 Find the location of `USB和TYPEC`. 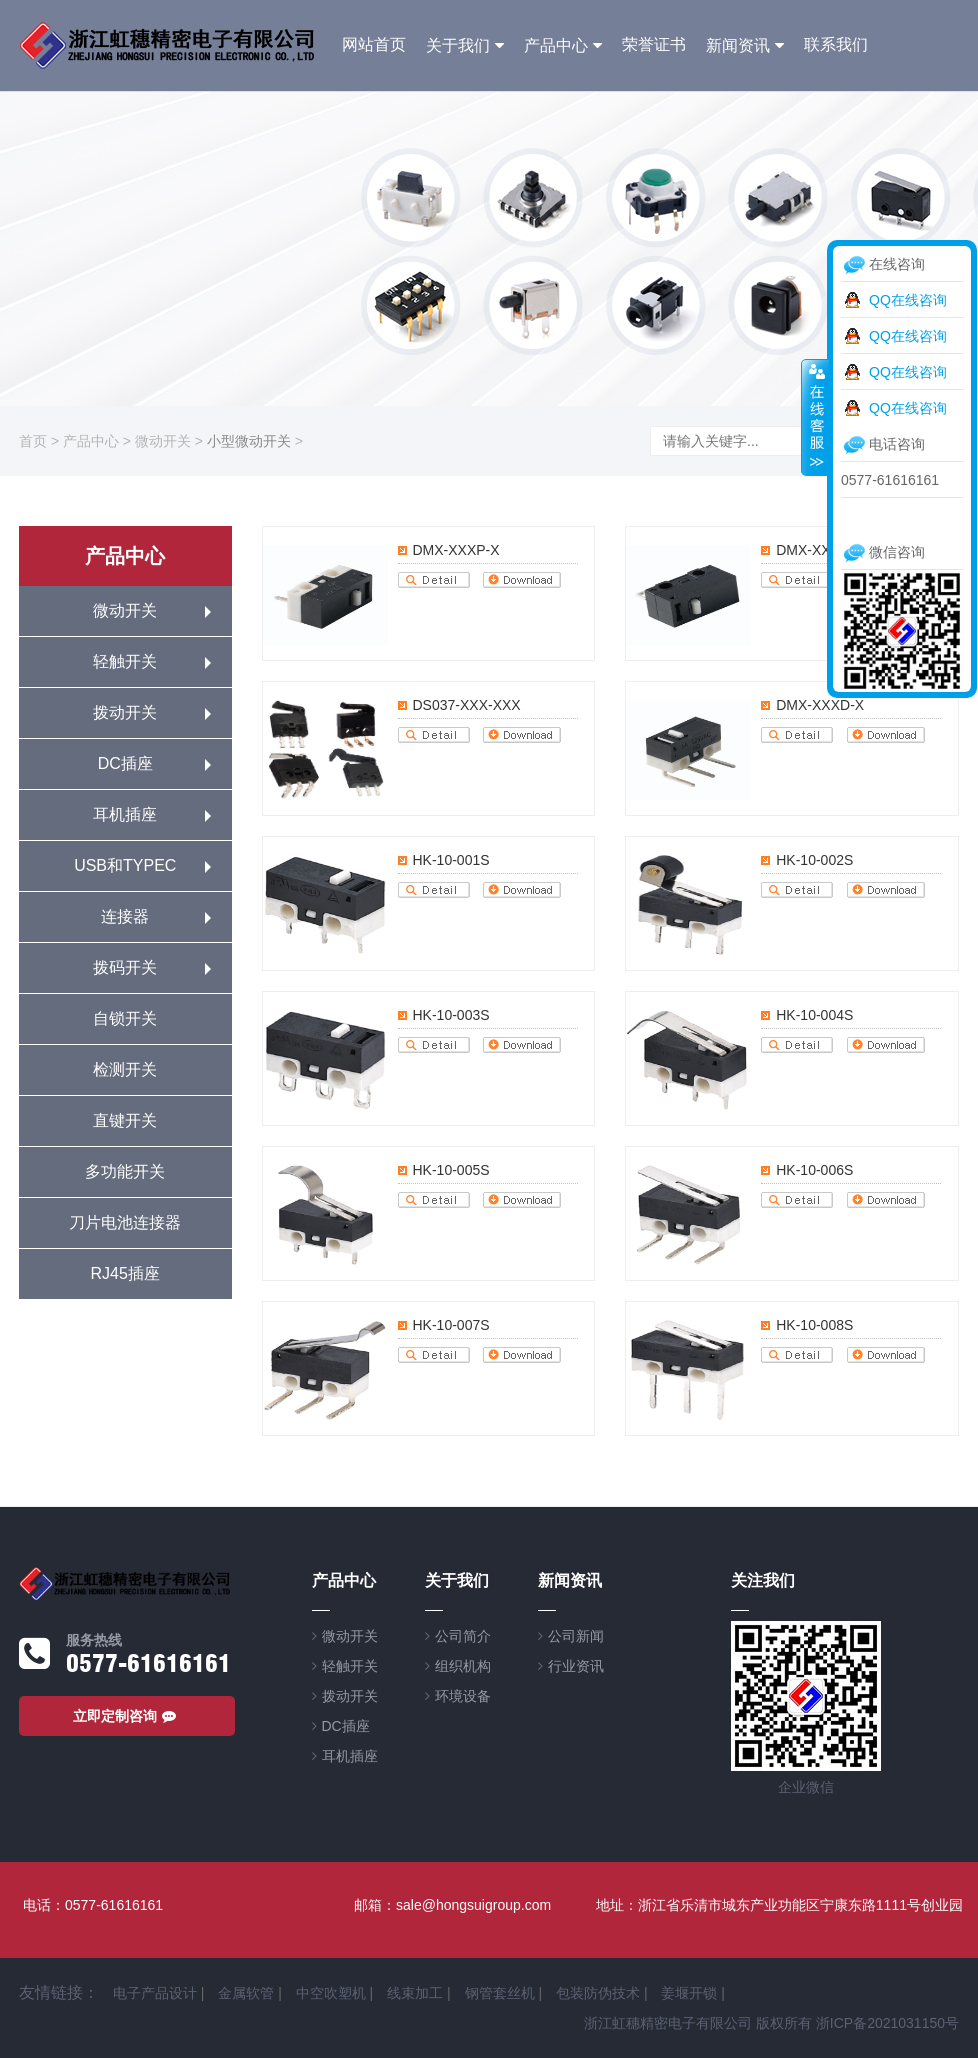

USB和TYPEC is located at coordinates (125, 865).